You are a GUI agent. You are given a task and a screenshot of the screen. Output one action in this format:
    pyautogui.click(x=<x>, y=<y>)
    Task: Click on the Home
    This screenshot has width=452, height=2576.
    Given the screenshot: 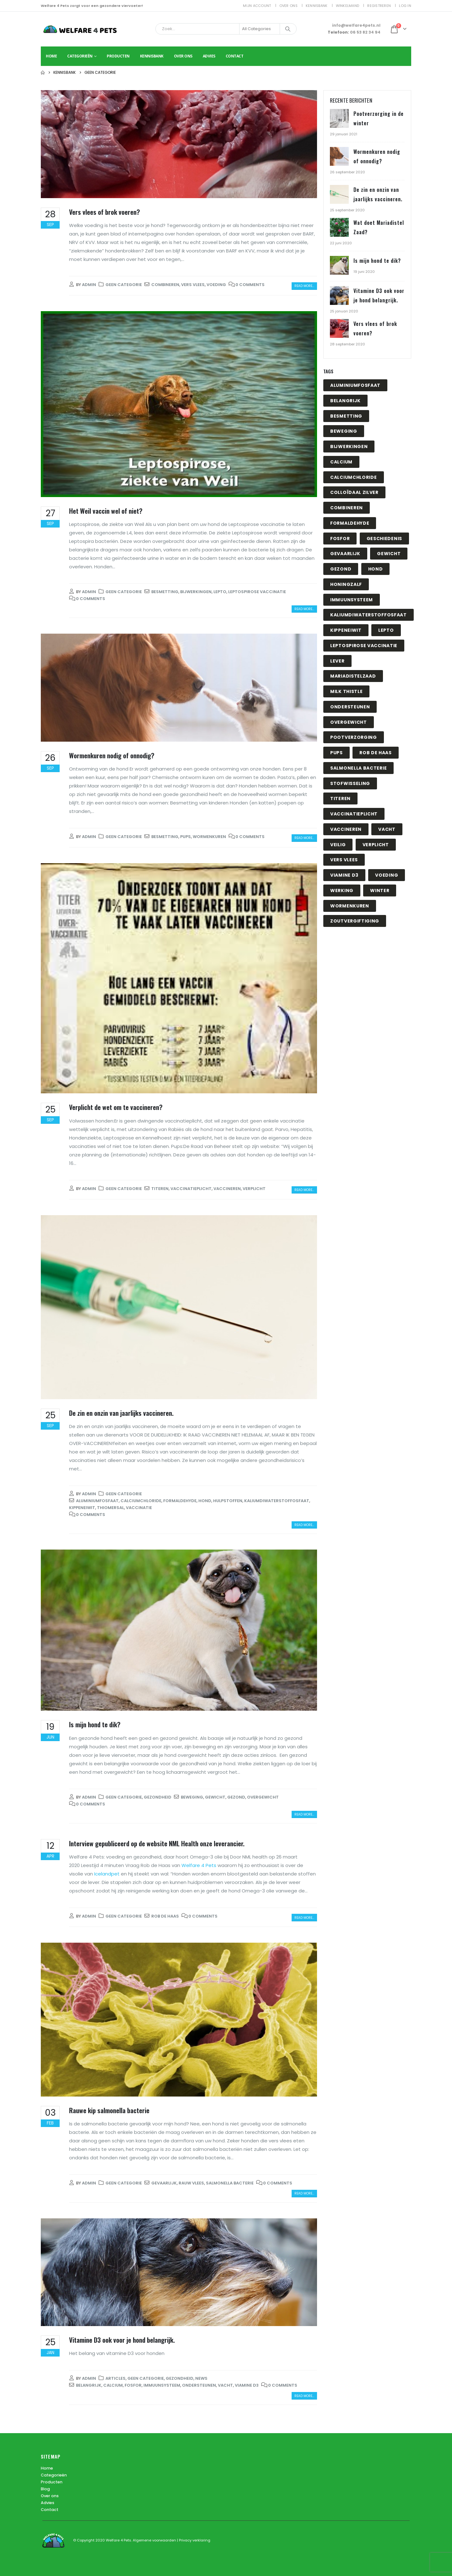 What is the action you would take?
    pyautogui.click(x=51, y=56)
    